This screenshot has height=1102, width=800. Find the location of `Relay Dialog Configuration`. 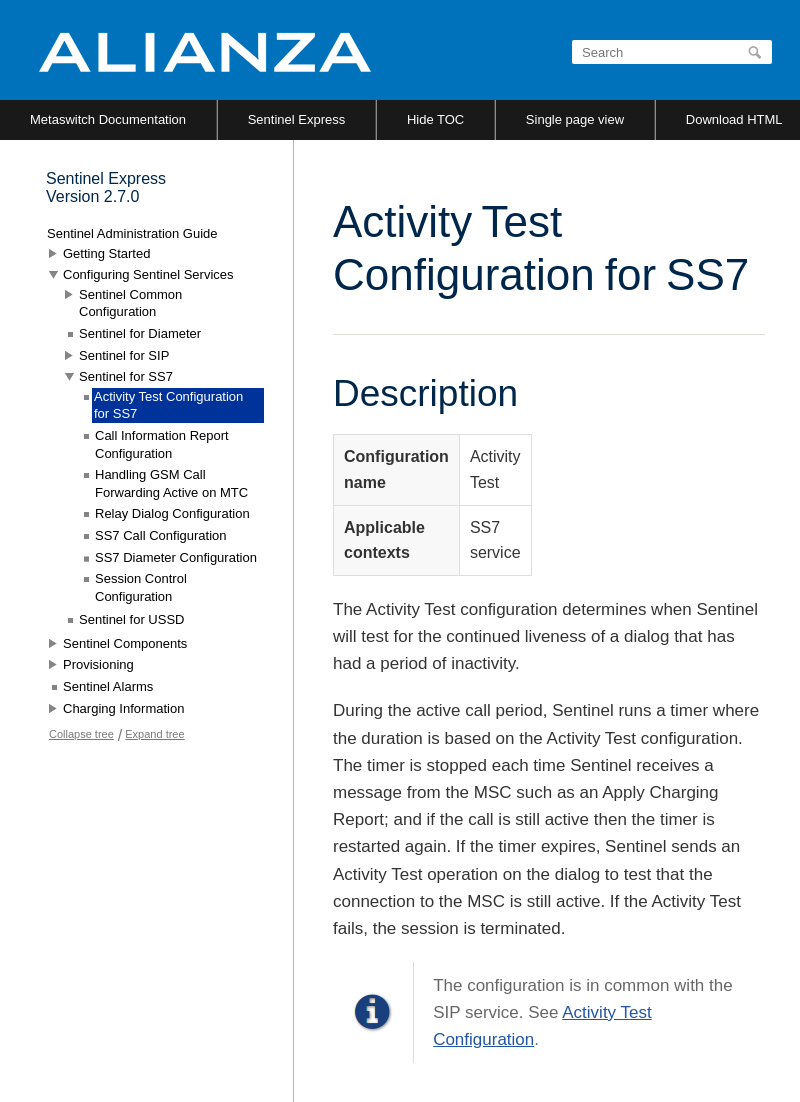

Relay Dialog Configuration is located at coordinates (172, 513).